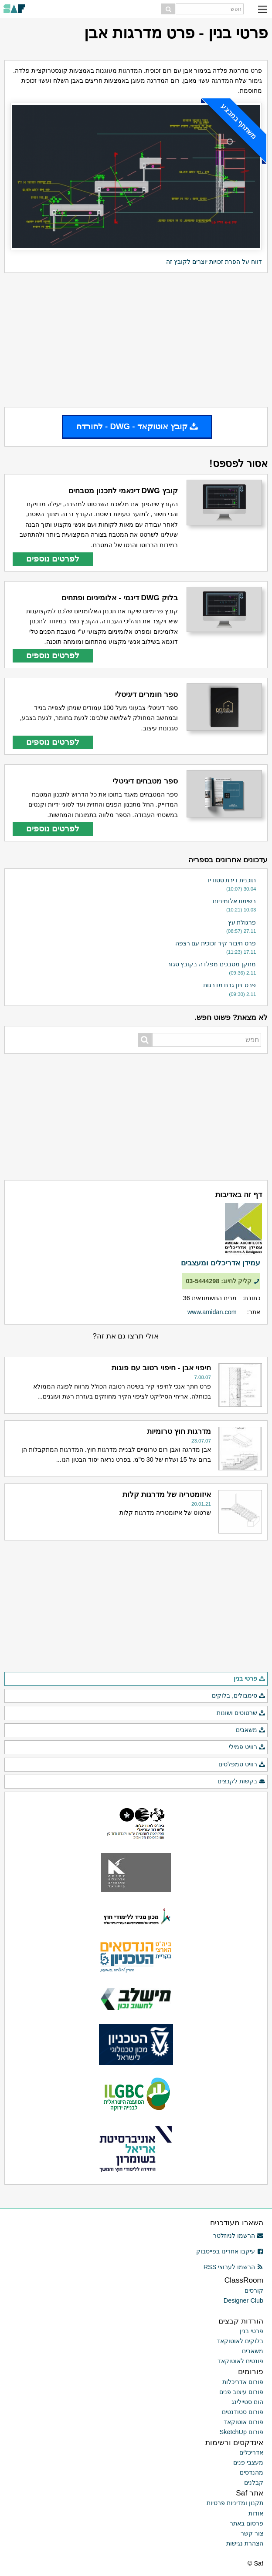 Image resolution: width=272 pixels, height=2576 pixels. Describe the element at coordinates (254, 2290) in the screenshot. I see `קורסים` at that location.